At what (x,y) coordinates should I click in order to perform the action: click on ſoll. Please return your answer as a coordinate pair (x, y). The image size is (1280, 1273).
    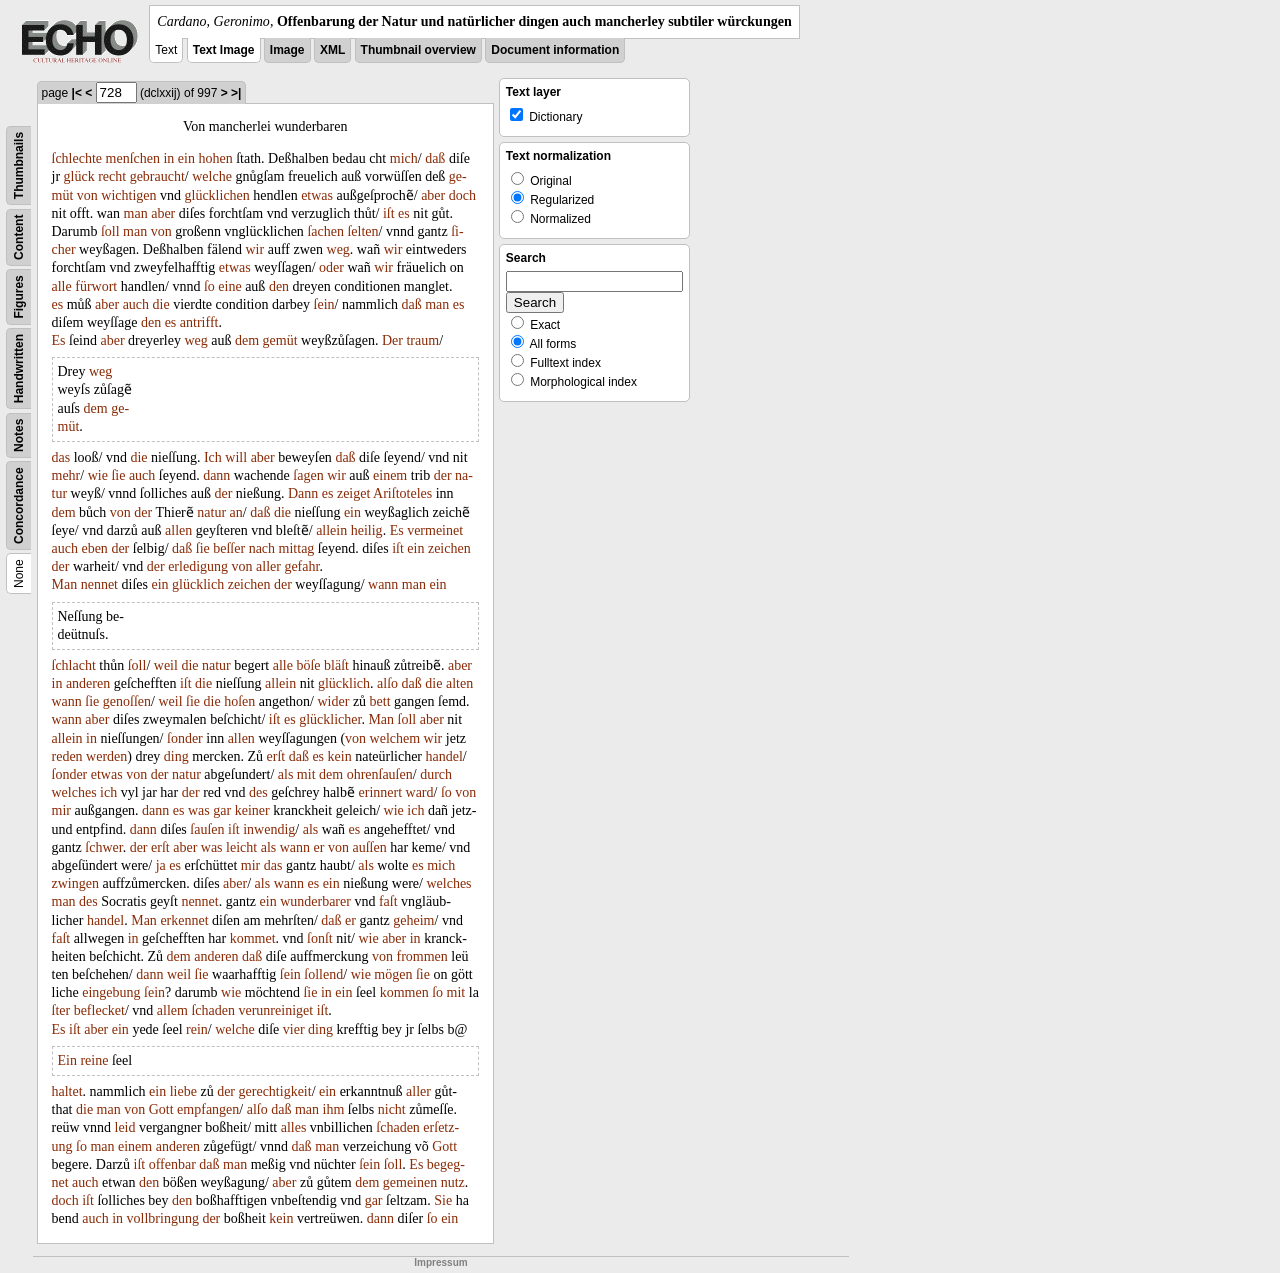
    Looking at the image, I should click on (110, 231).